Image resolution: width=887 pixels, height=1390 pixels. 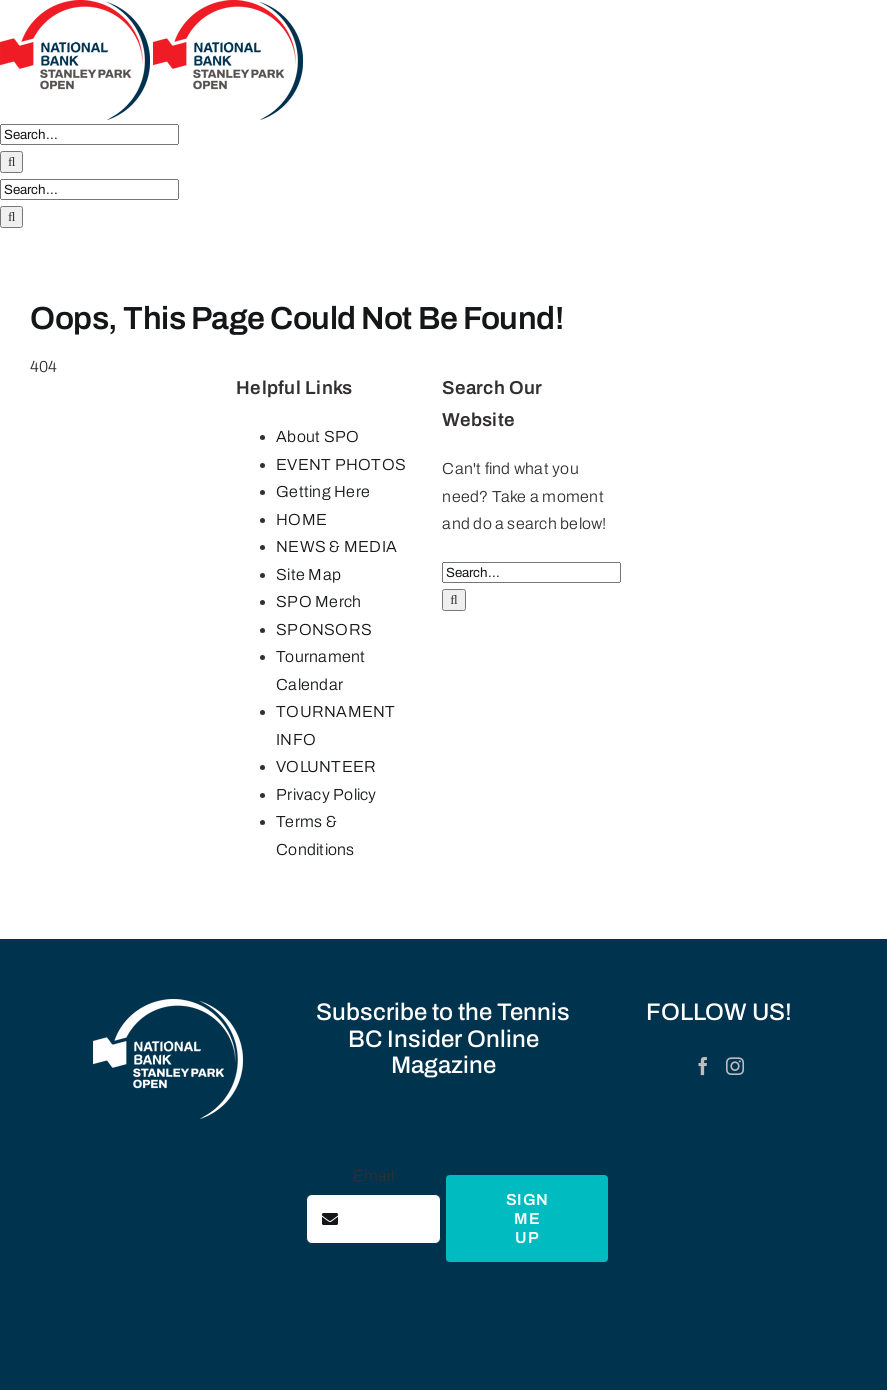 What do you see at coordinates (301, 519) in the screenshot?
I see `HOME` at bounding box center [301, 519].